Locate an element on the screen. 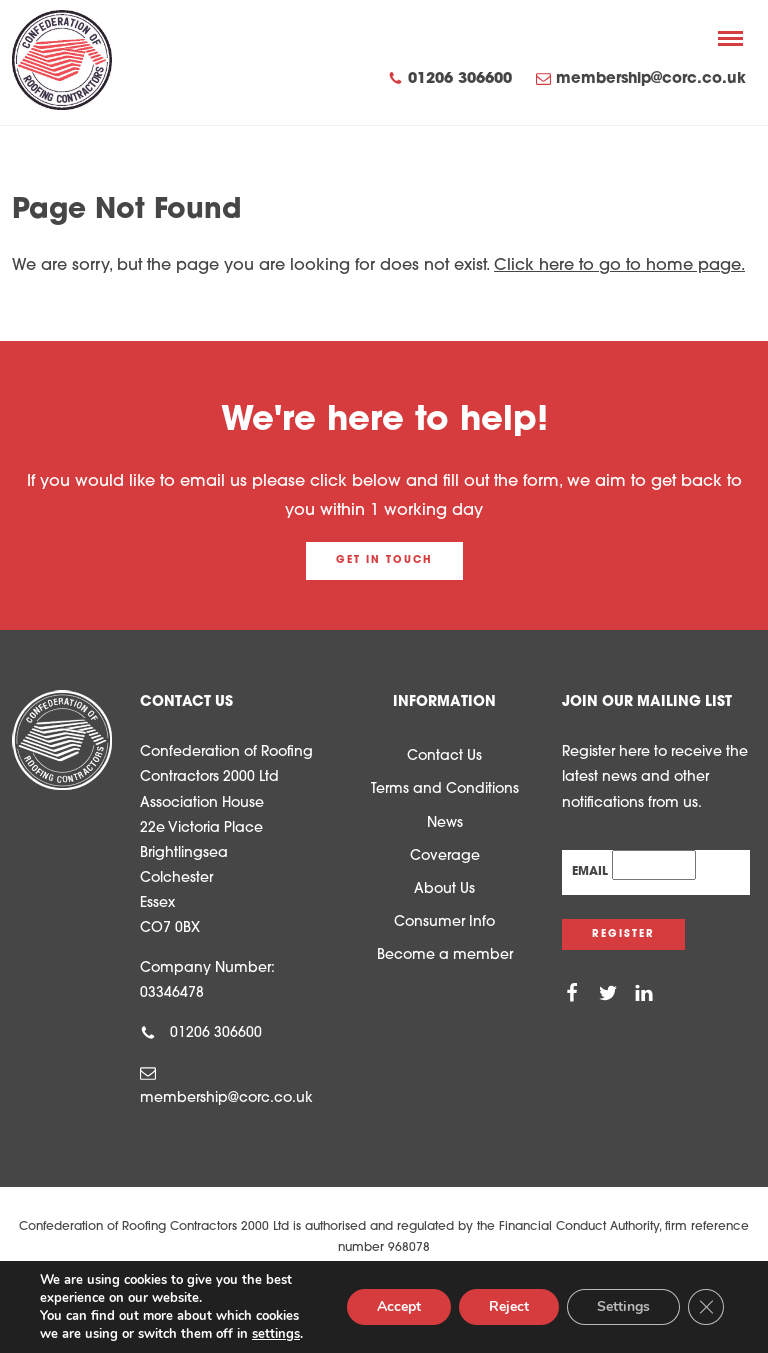 The height and width of the screenshot is (1353, 768). [Twitter] is located at coordinates (608, 994).